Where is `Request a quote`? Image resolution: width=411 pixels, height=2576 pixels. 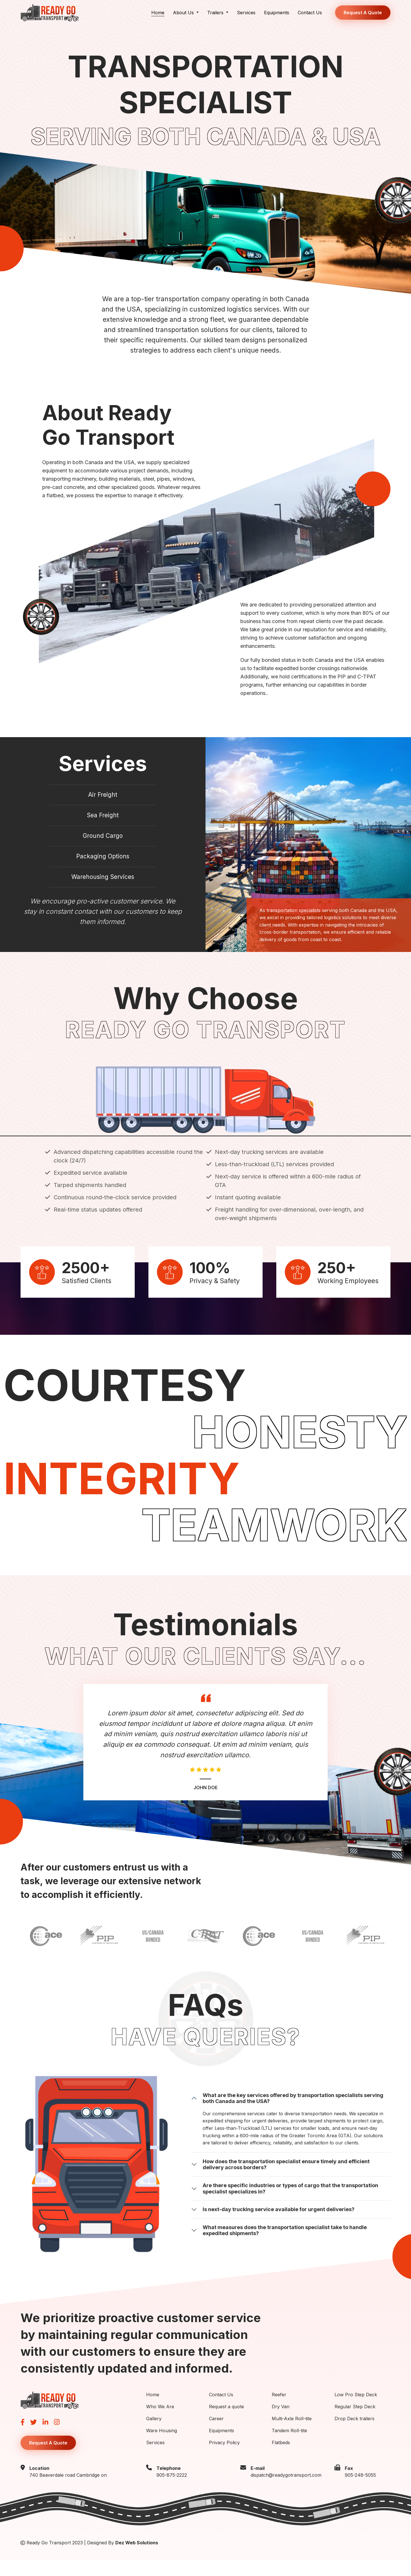 Request a quote is located at coordinates (226, 2422).